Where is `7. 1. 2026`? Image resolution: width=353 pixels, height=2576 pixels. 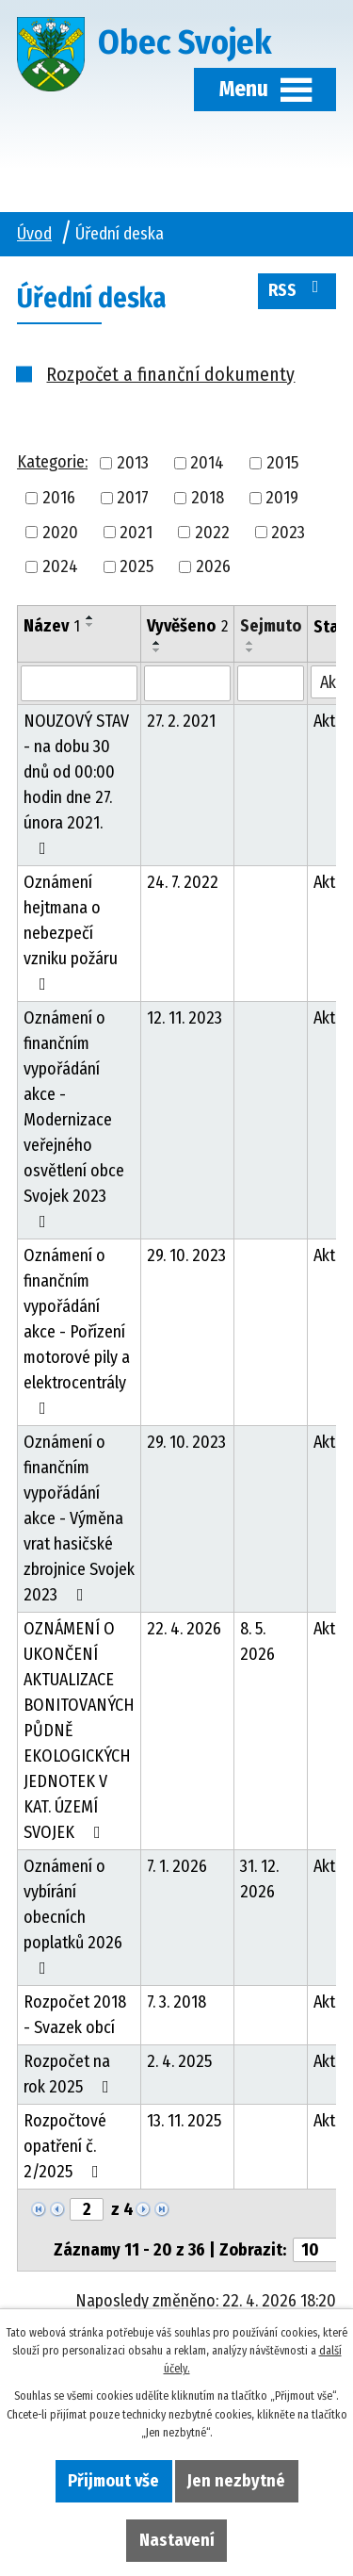
7. 1. 2026 is located at coordinates (177, 1866).